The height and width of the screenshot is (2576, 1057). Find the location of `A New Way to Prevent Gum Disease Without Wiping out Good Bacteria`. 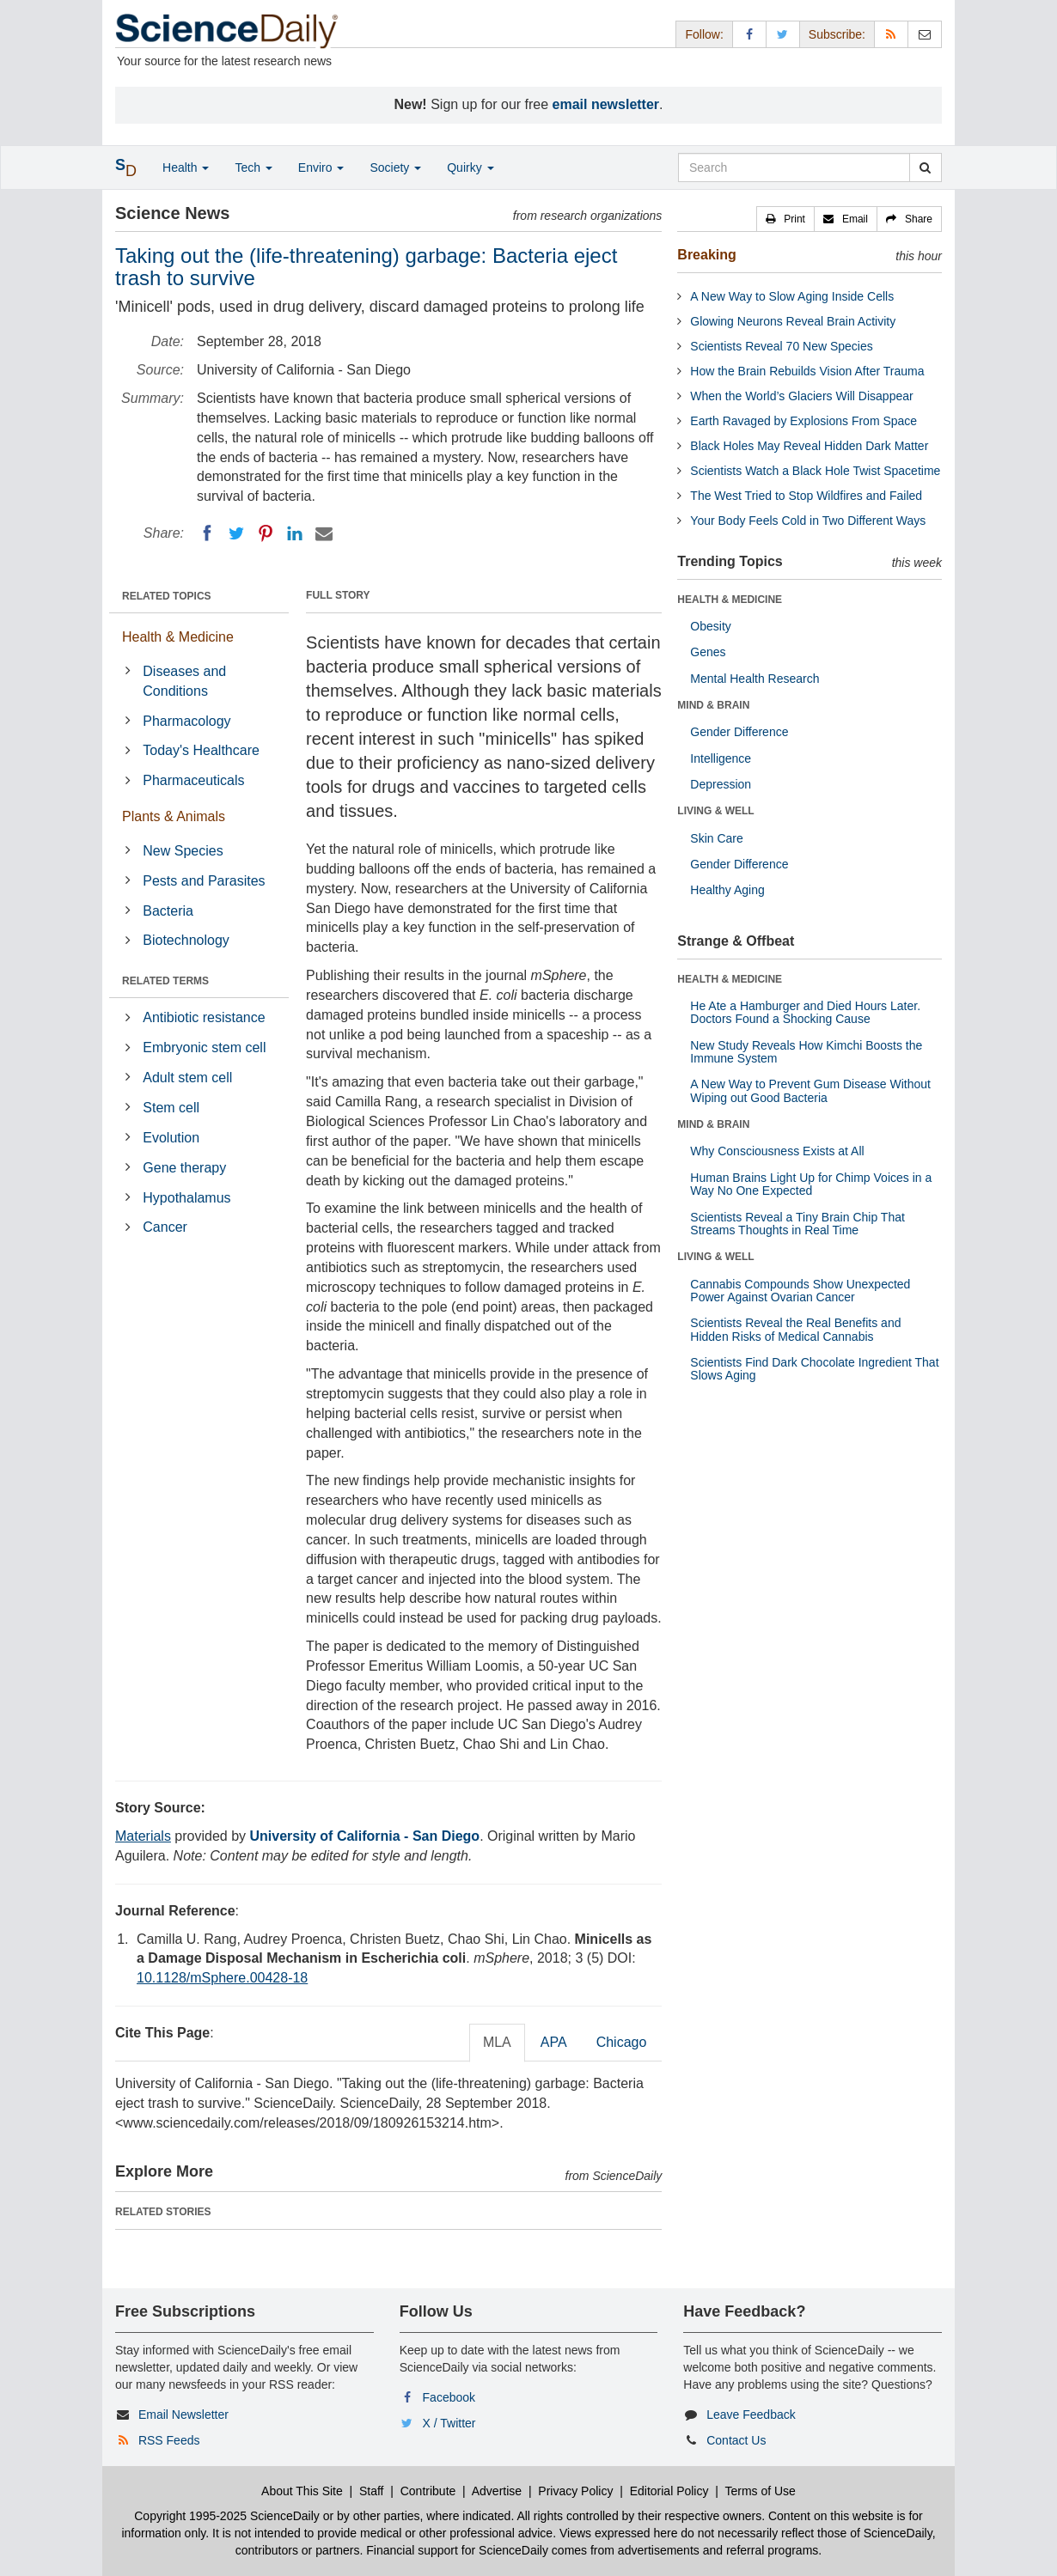

A New Way to Prevent Gum Disease Without Wiping out Good Bacteria is located at coordinates (810, 1090).